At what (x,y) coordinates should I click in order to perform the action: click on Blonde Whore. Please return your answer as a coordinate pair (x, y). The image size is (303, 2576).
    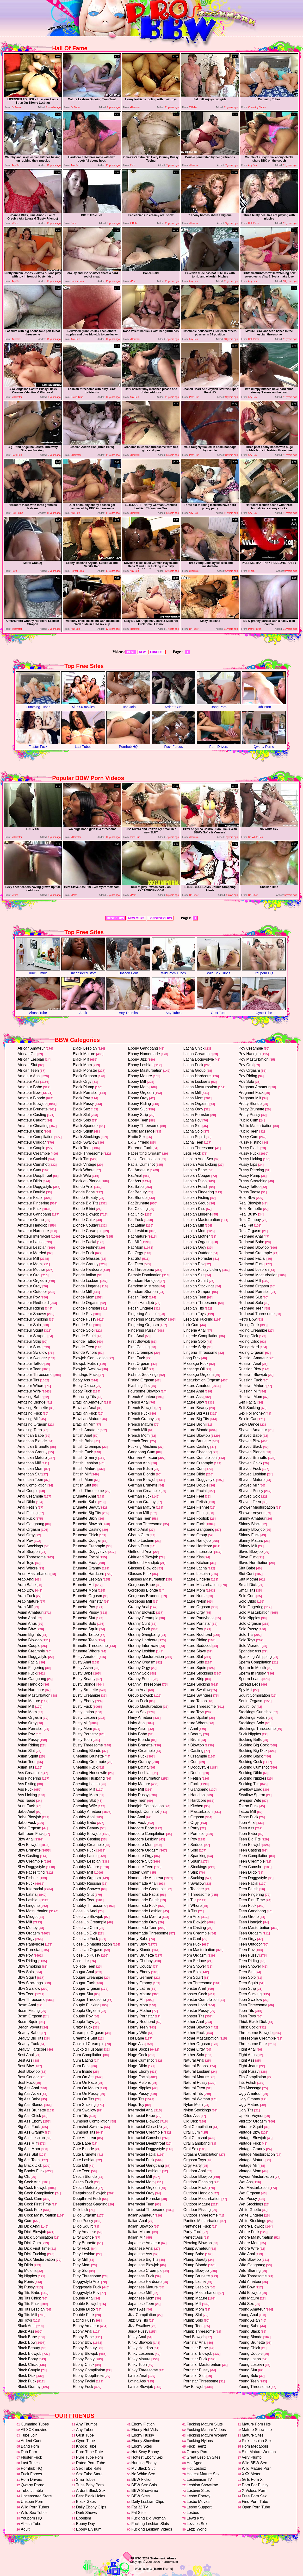
    Looking at the image, I should click on (85, 1352).